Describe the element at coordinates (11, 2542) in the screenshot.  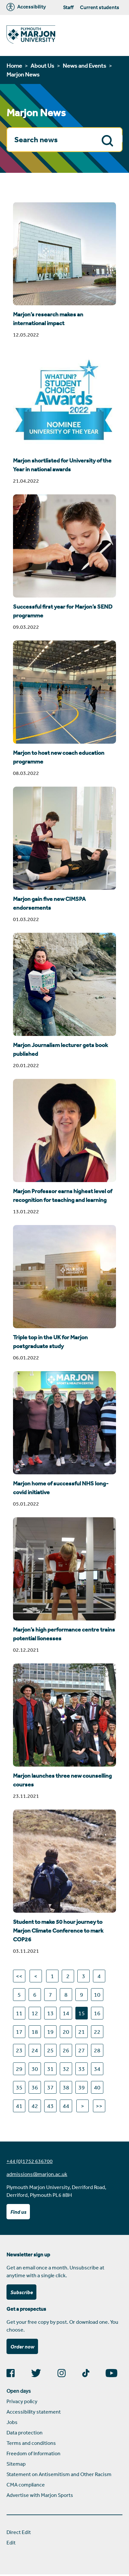
I see `Edit` at that location.